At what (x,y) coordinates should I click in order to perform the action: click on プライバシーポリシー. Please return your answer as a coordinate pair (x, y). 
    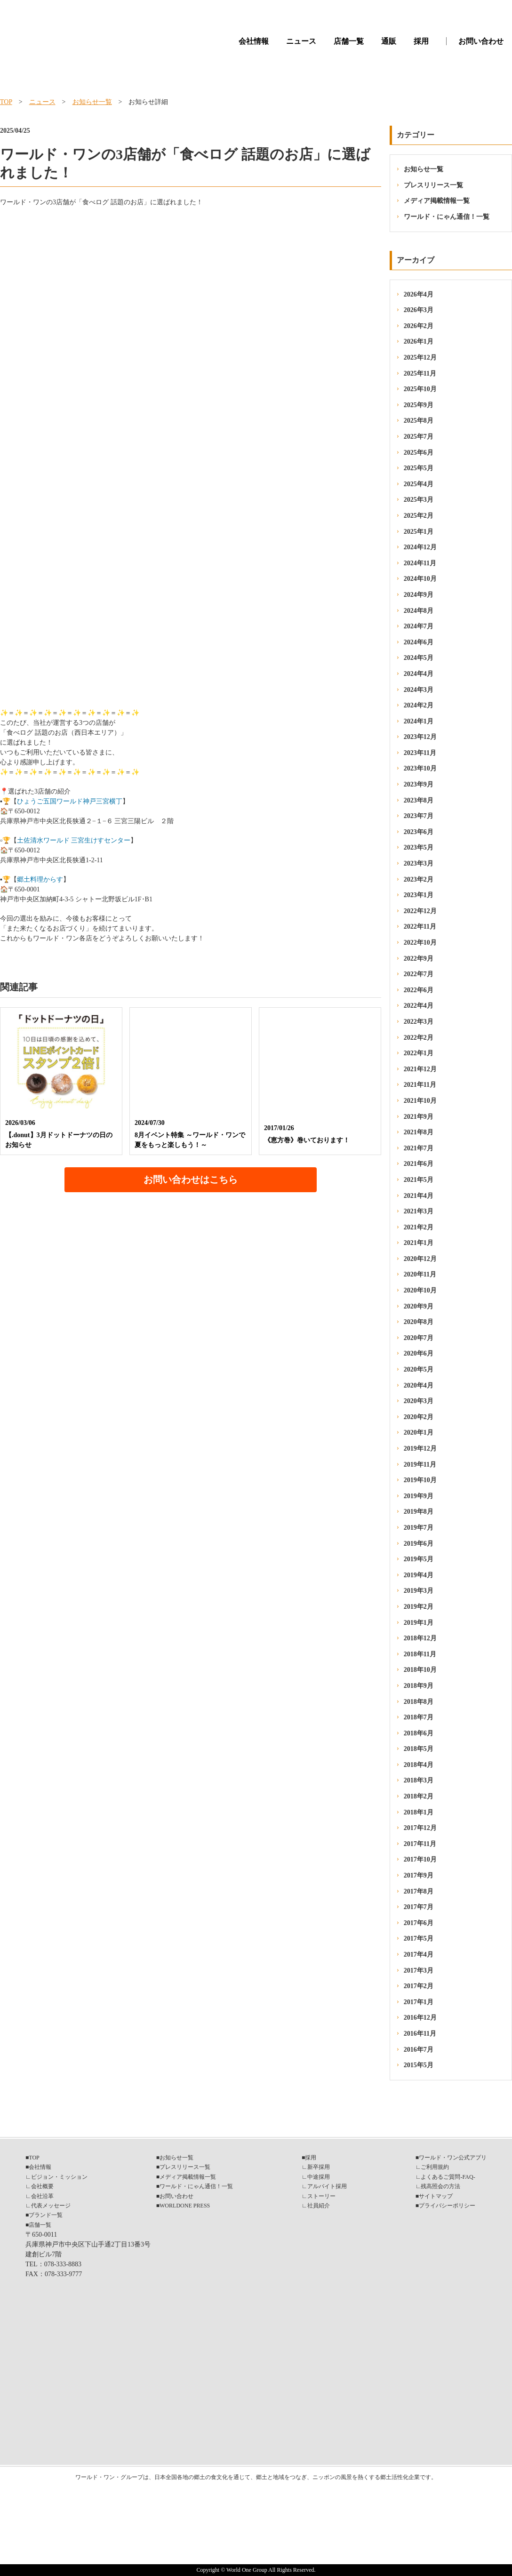
    Looking at the image, I should click on (447, 2205).